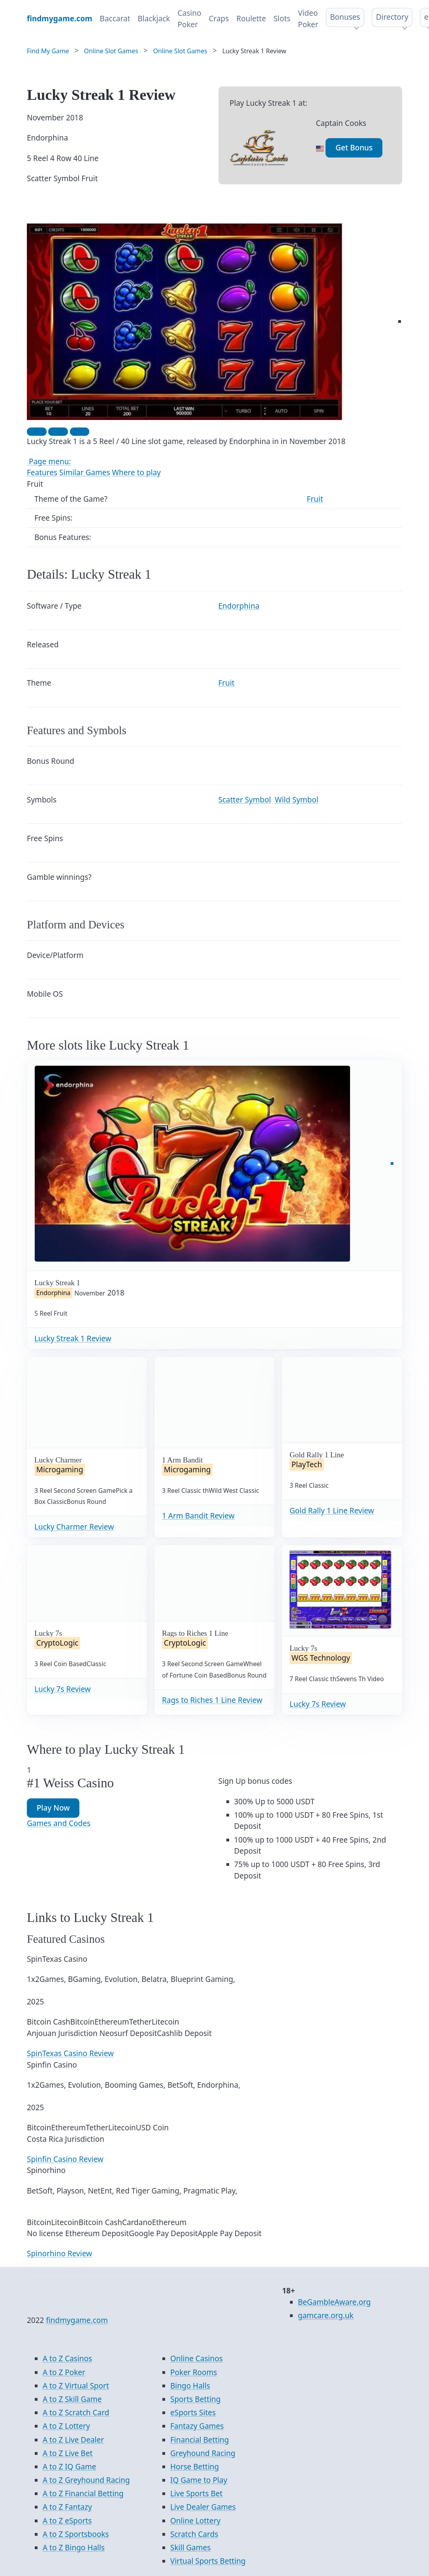 Image resolution: width=429 pixels, height=2576 pixels. I want to click on Craps, so click(219, 18).